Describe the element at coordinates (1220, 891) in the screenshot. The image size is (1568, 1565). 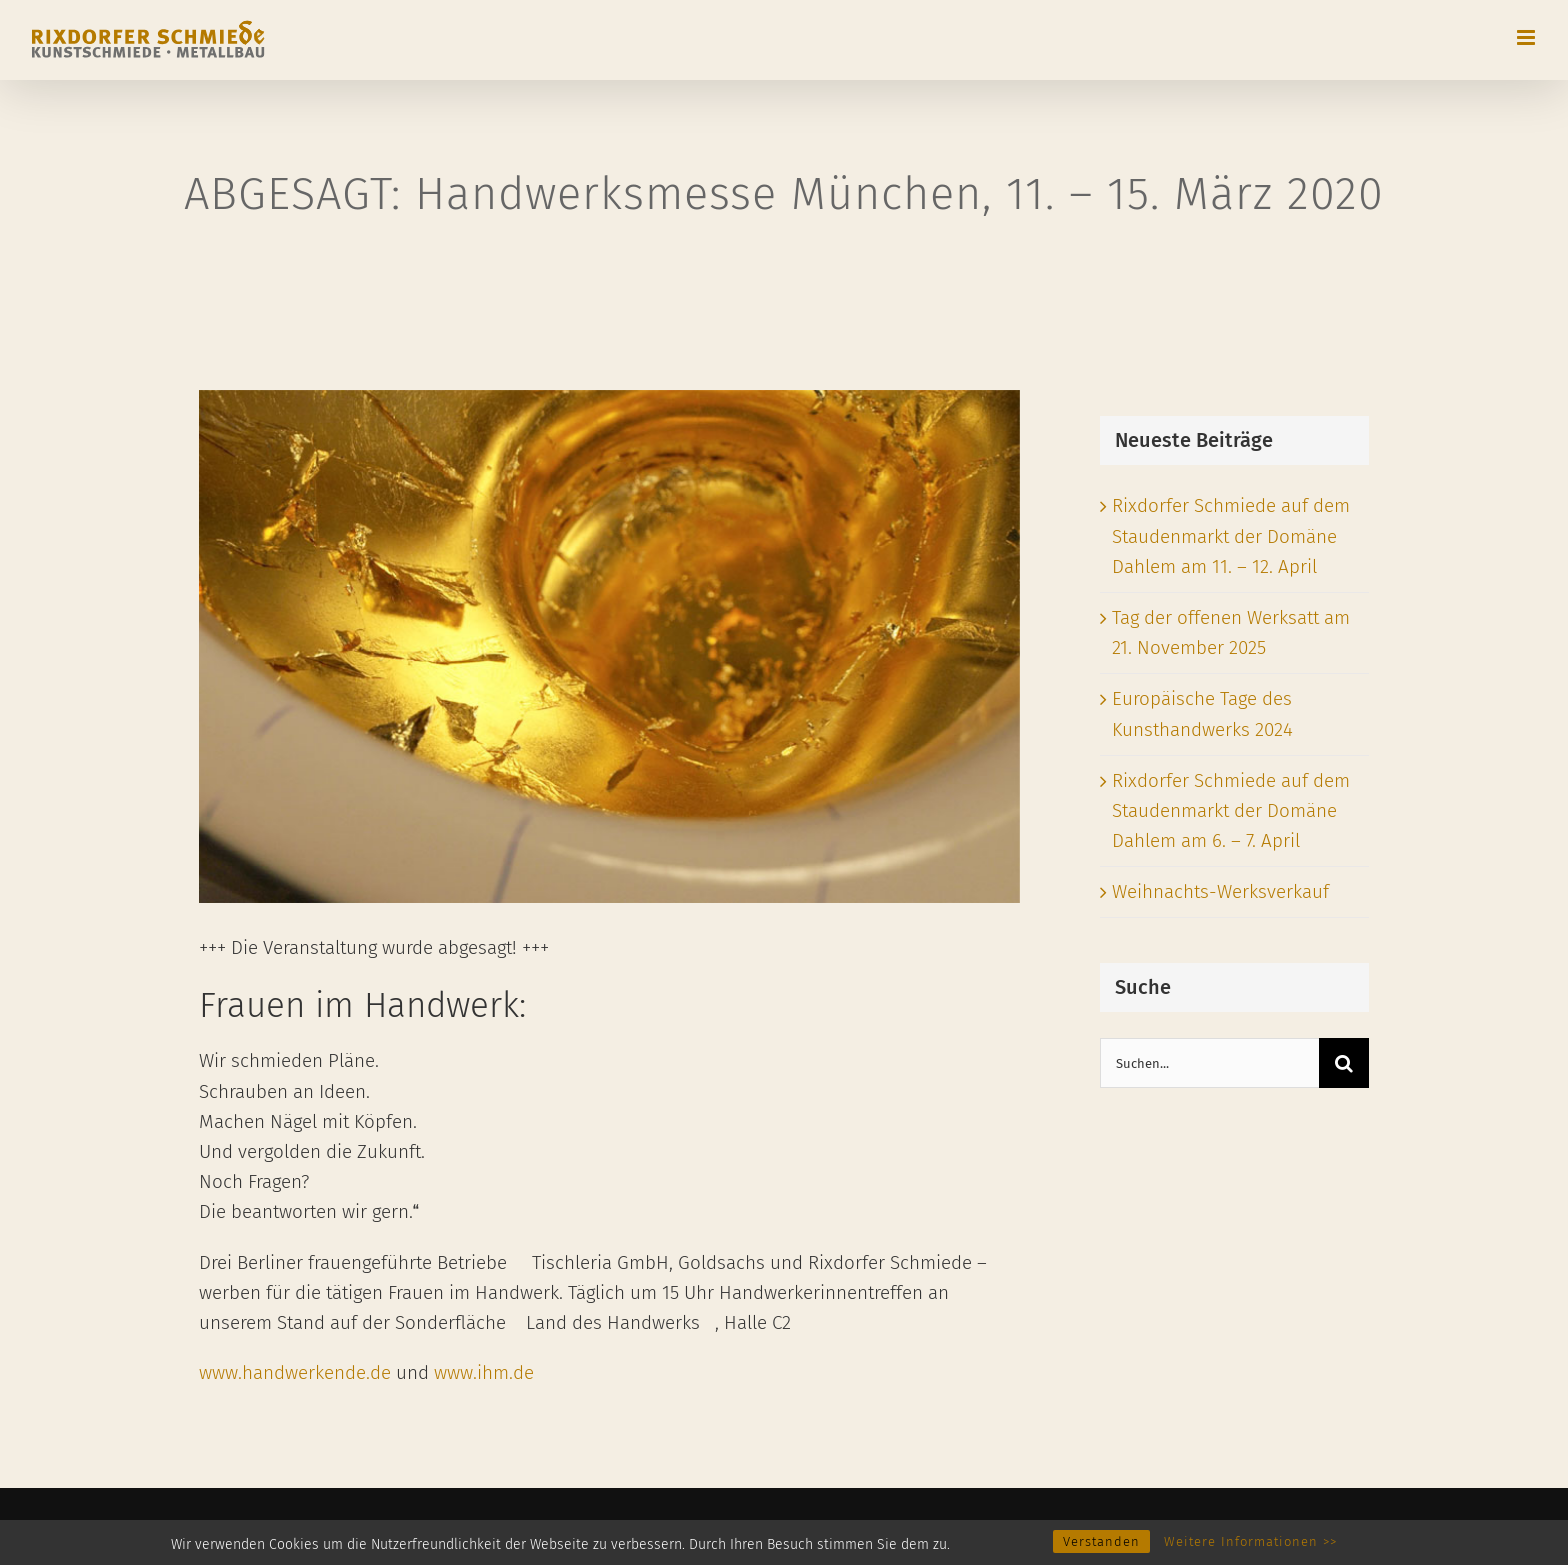
I see `Weihnachts-Werksverkauf` at that location.